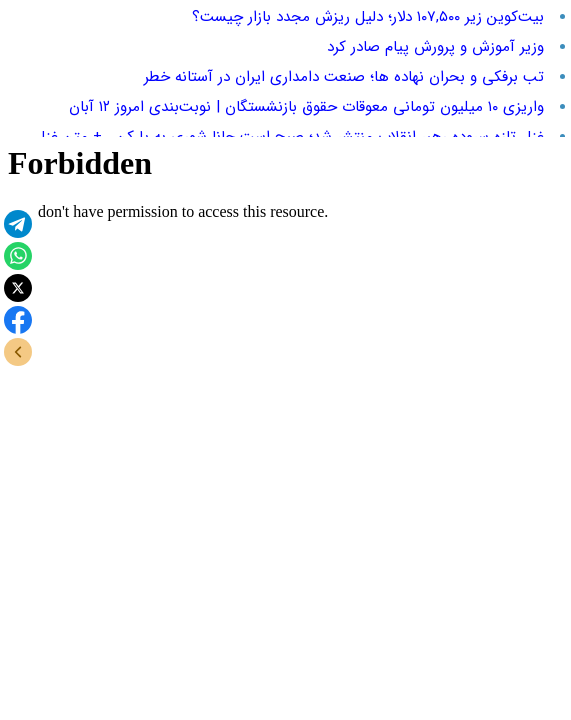 The image size is (571, 720). Describe the element at coordinates (306, 107) in the screenshot. I see `واریزی ۱۰ میلیون تومانی معوقات حقوق بازنشستگان | نوبت‌بندی امروز ۱۲ آبان` at that location.